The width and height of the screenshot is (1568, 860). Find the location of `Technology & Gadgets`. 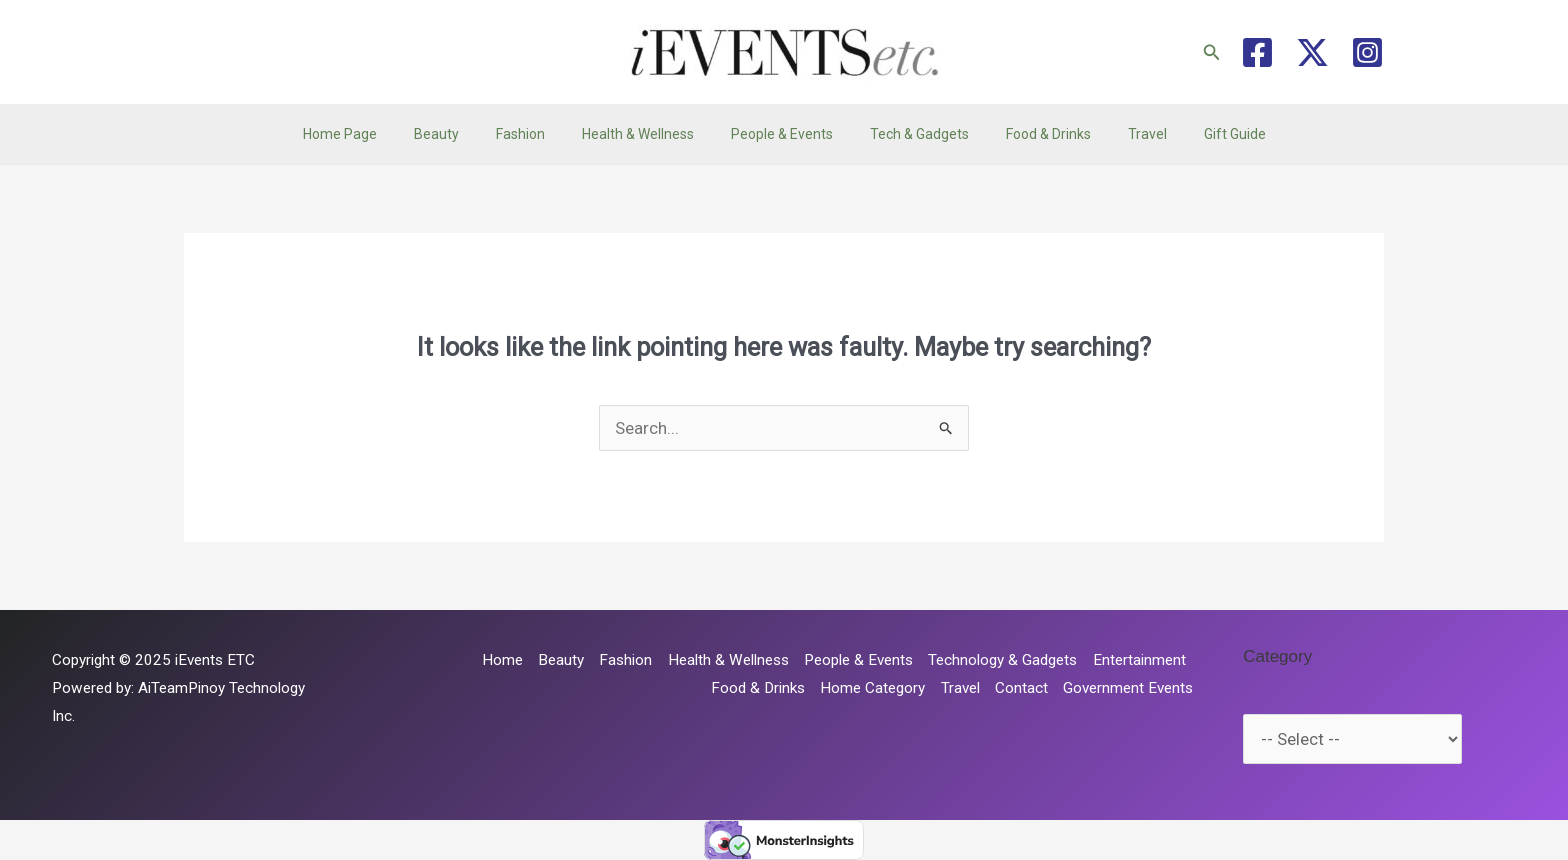

Technology & Gadgets is located at coordinates (1002, 660).